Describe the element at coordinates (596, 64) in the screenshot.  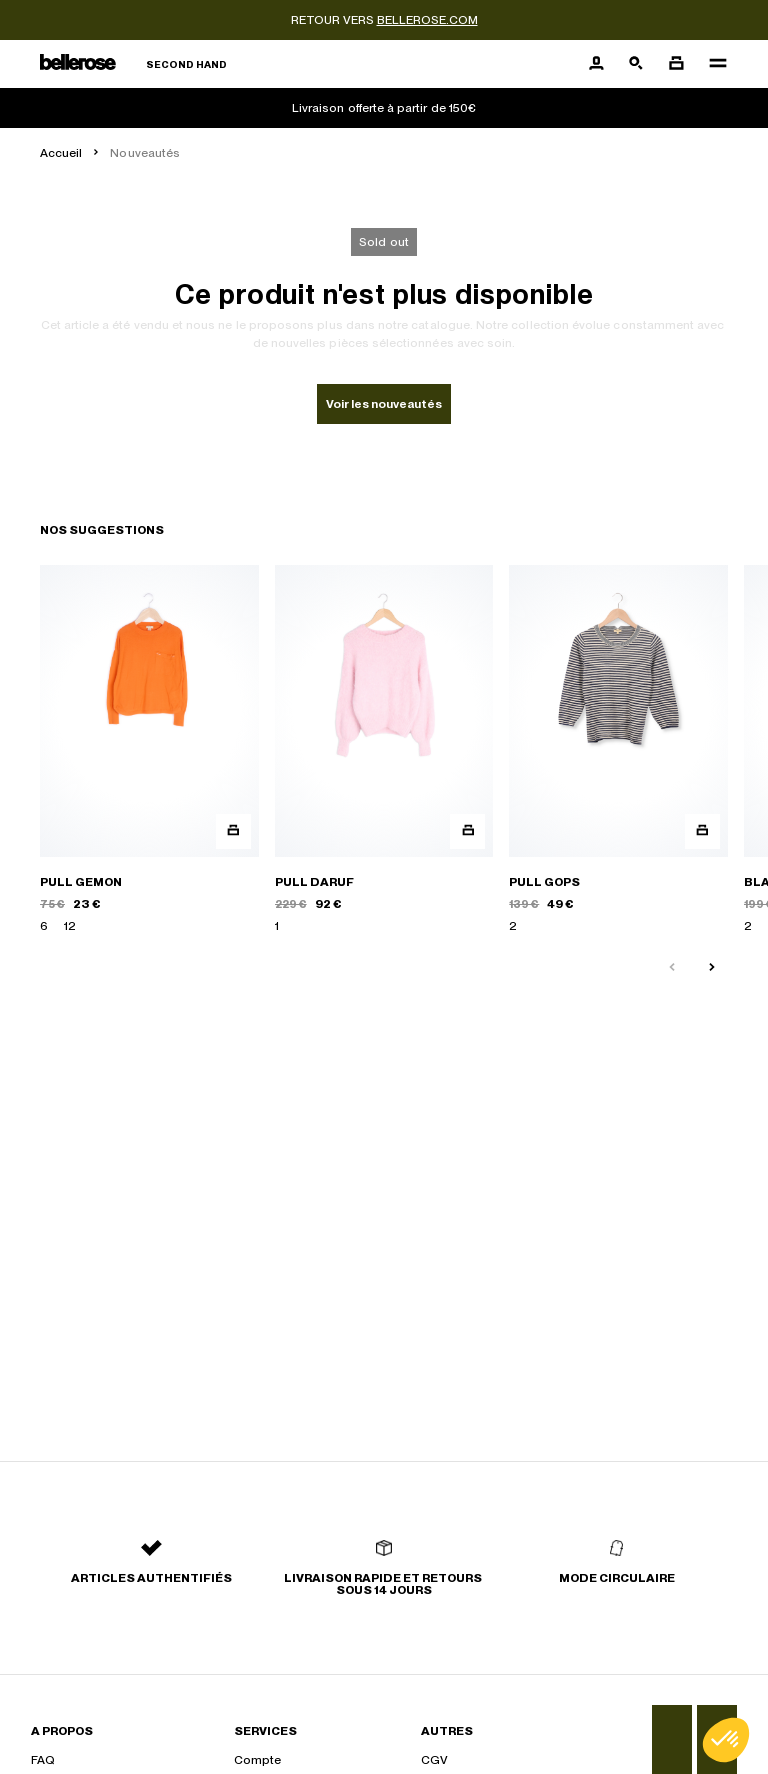
I see `[Bouton compte utilisateur]` at that location.